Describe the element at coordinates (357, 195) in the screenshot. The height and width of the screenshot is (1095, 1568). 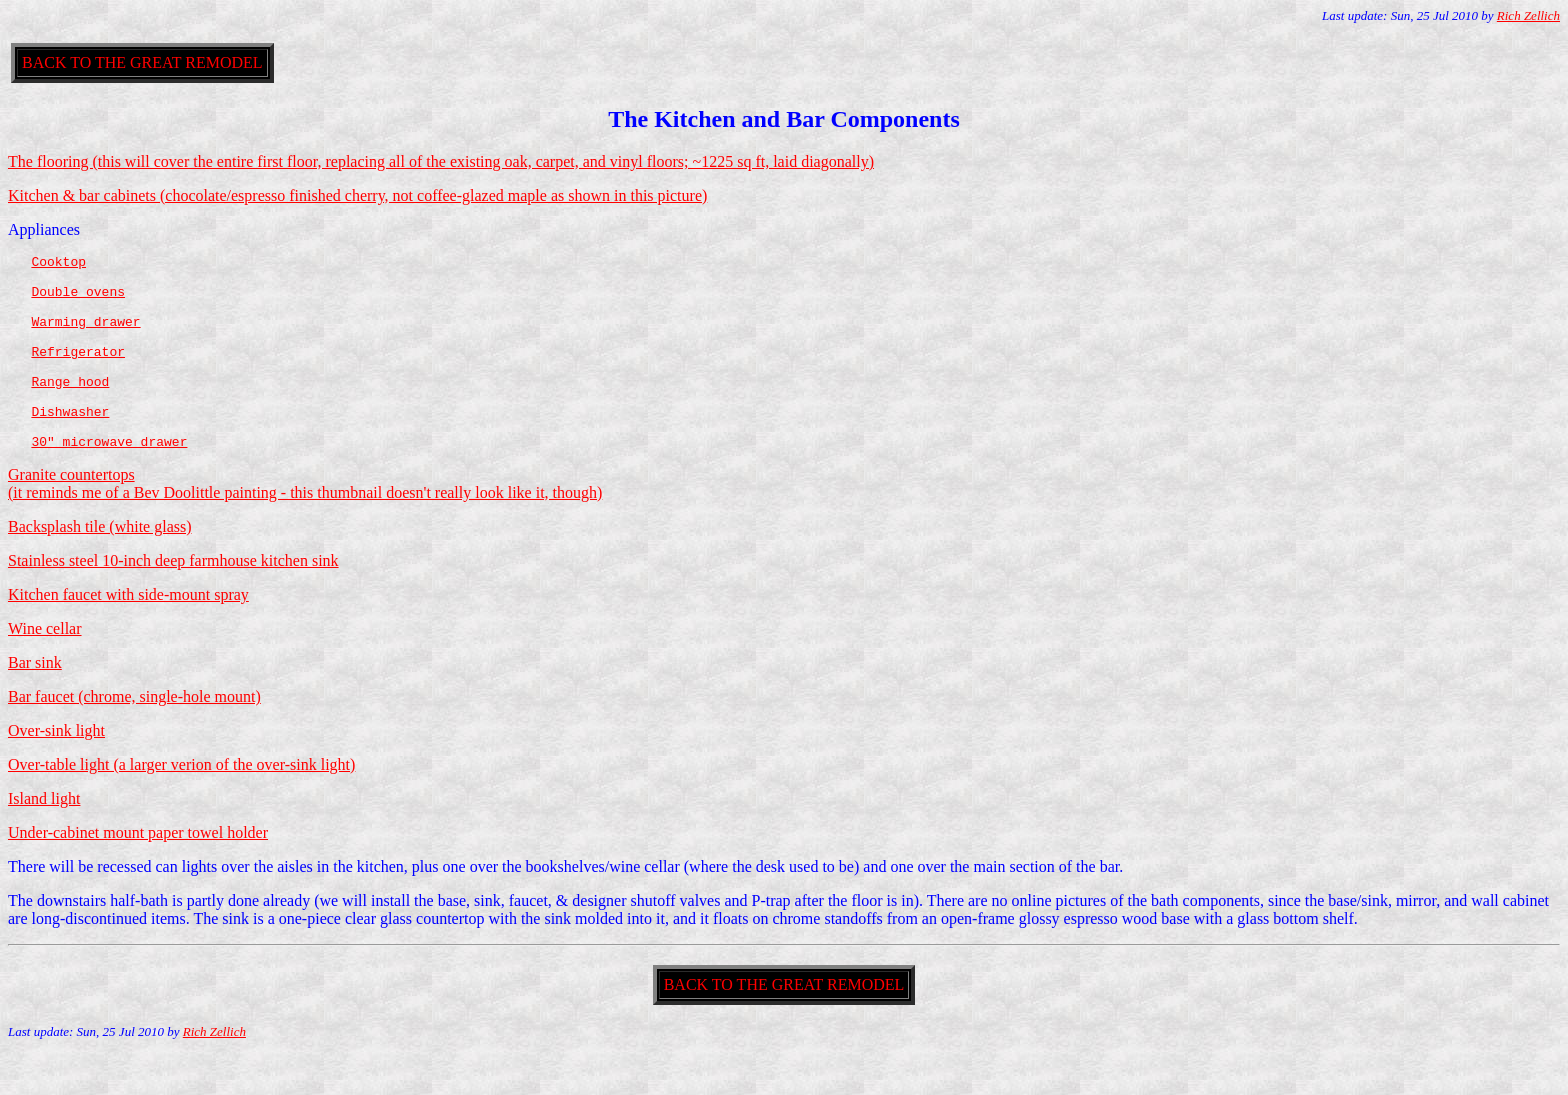
I see `Kitchen & bar cabinets (chocolate/espresso finished cherry, not coffee-glazed maple as shown in this picture)` at that location.